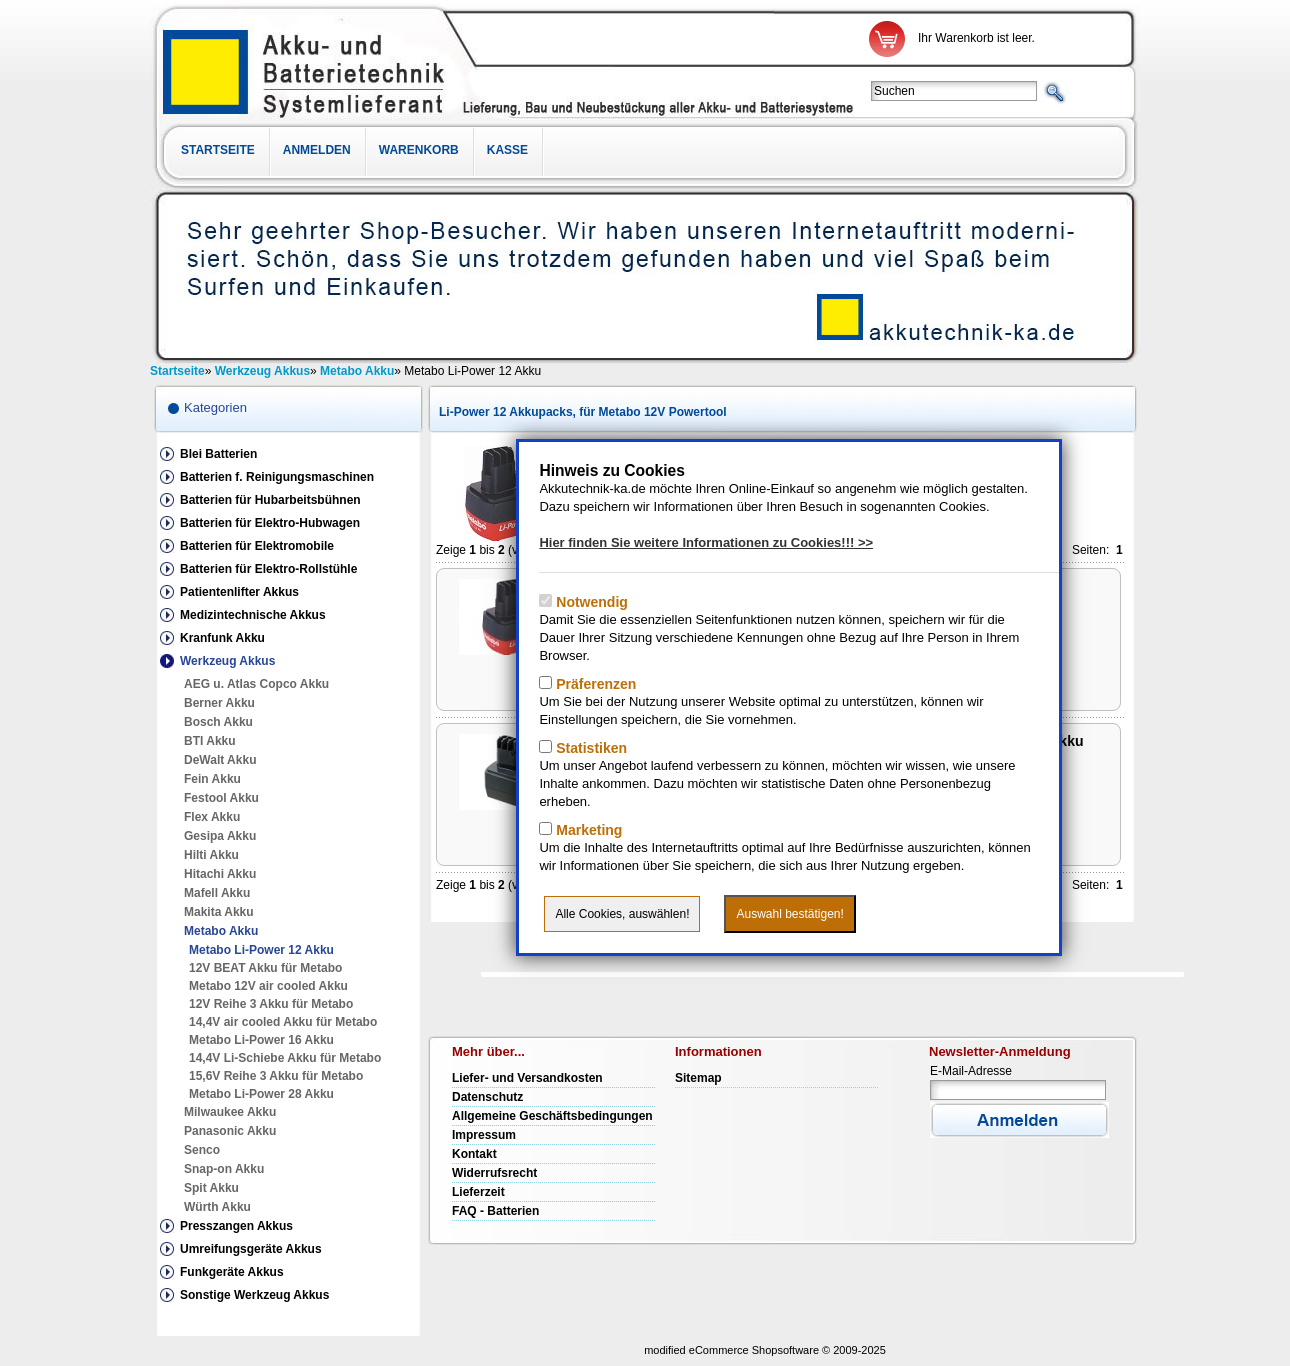  What do you see at coordinates (268, 986) in the screenshot?
I see `Metabo 12V air cooled Akku` at bounding box center [268, 986].